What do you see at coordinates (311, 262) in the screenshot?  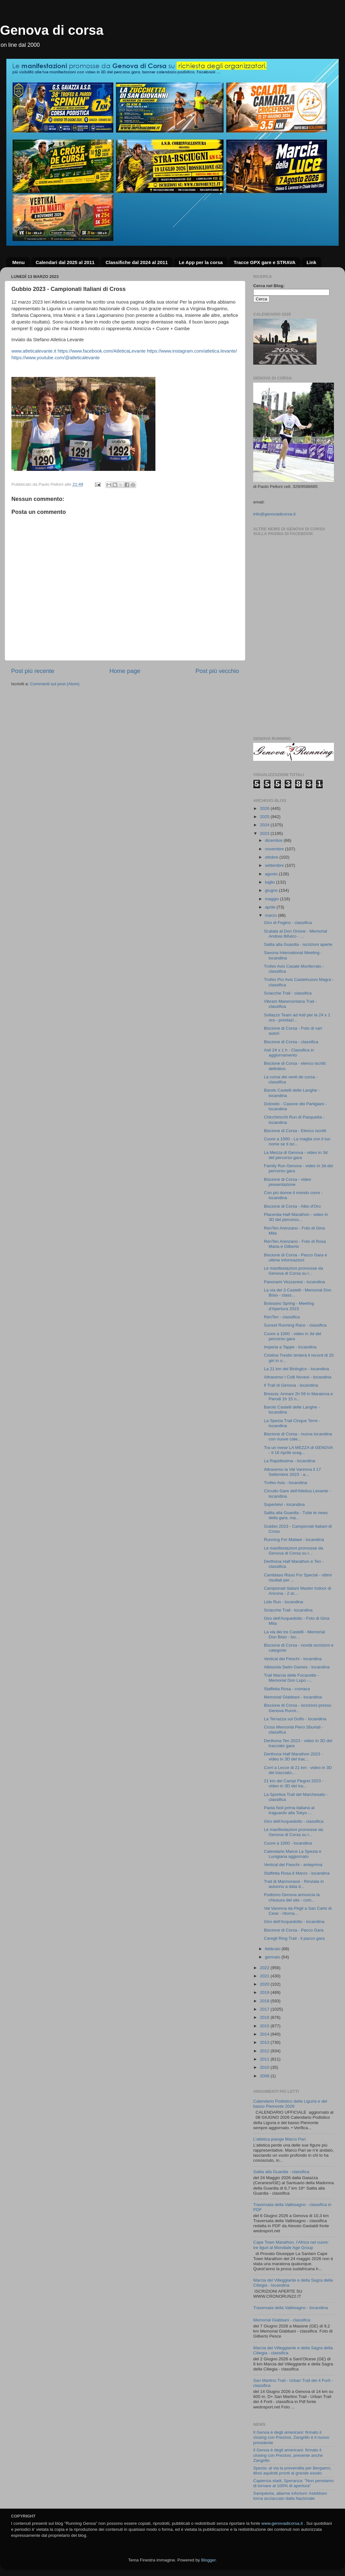 I see `Link` at bounding box center [311, 262].